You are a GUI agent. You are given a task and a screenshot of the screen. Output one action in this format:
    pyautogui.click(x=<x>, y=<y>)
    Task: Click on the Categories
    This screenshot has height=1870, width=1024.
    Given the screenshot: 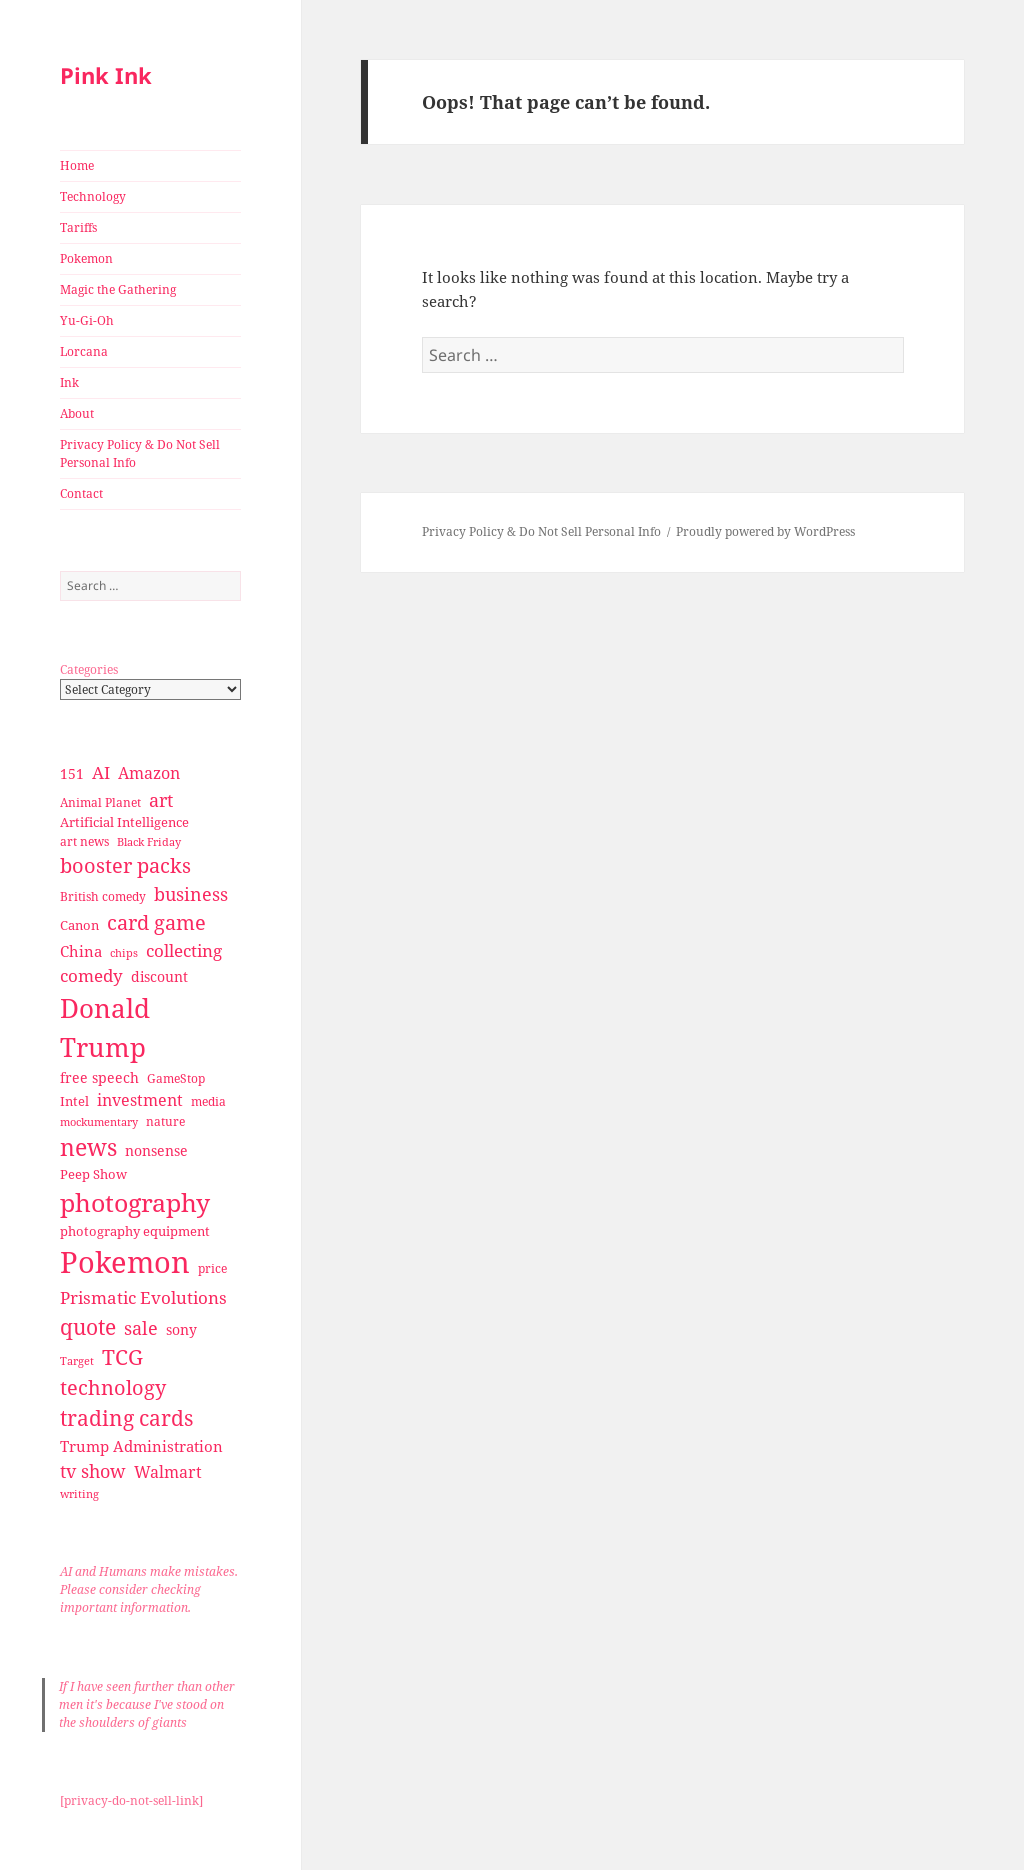 What is the action you would take?
    pyautogui.click(x=89, y=669)
    